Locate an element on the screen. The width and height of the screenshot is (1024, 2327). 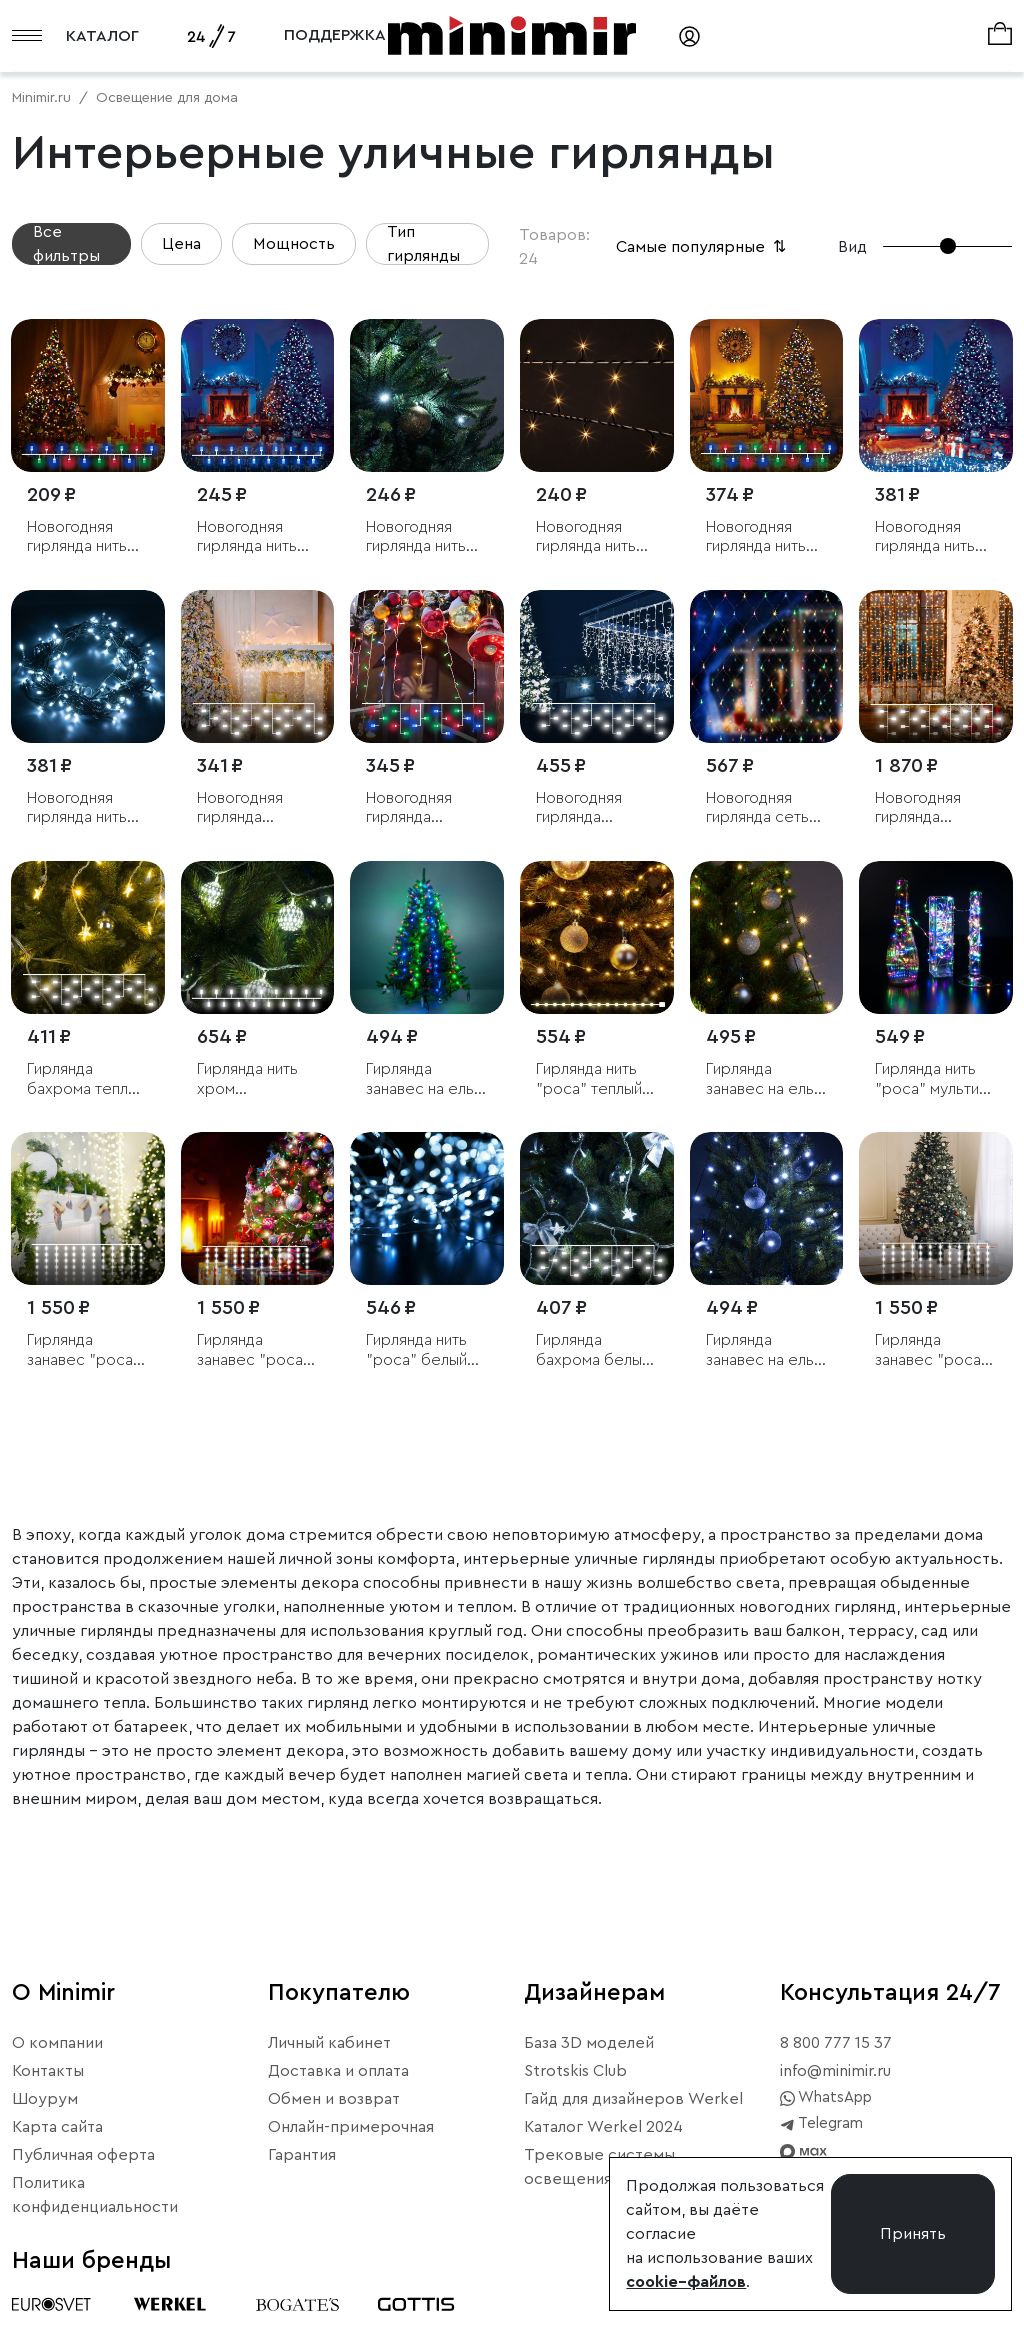
Гирлянда занавес на ель теплый белый 0,45*1,5м IP20 is located at coordinates (760, 1079).